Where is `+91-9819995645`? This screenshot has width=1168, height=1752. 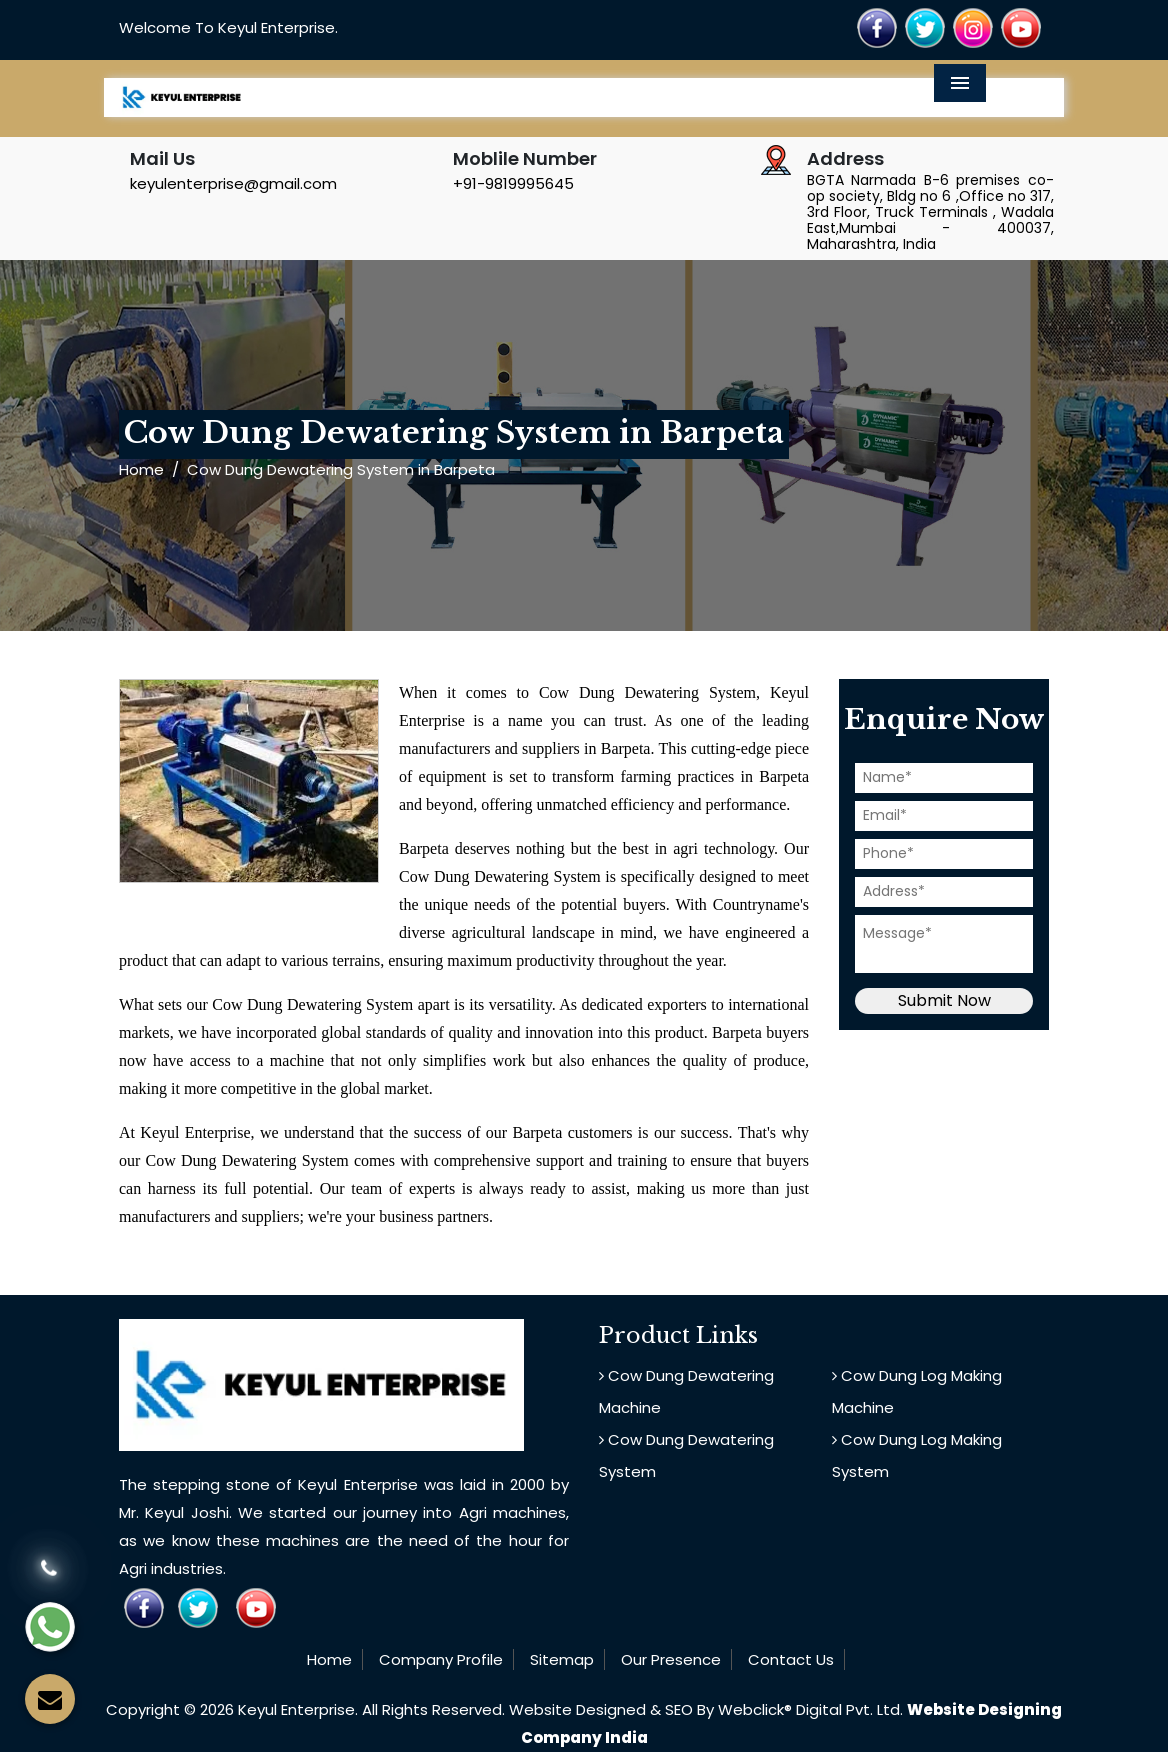 +91-9819995645 is located at coordinates (513, 183).